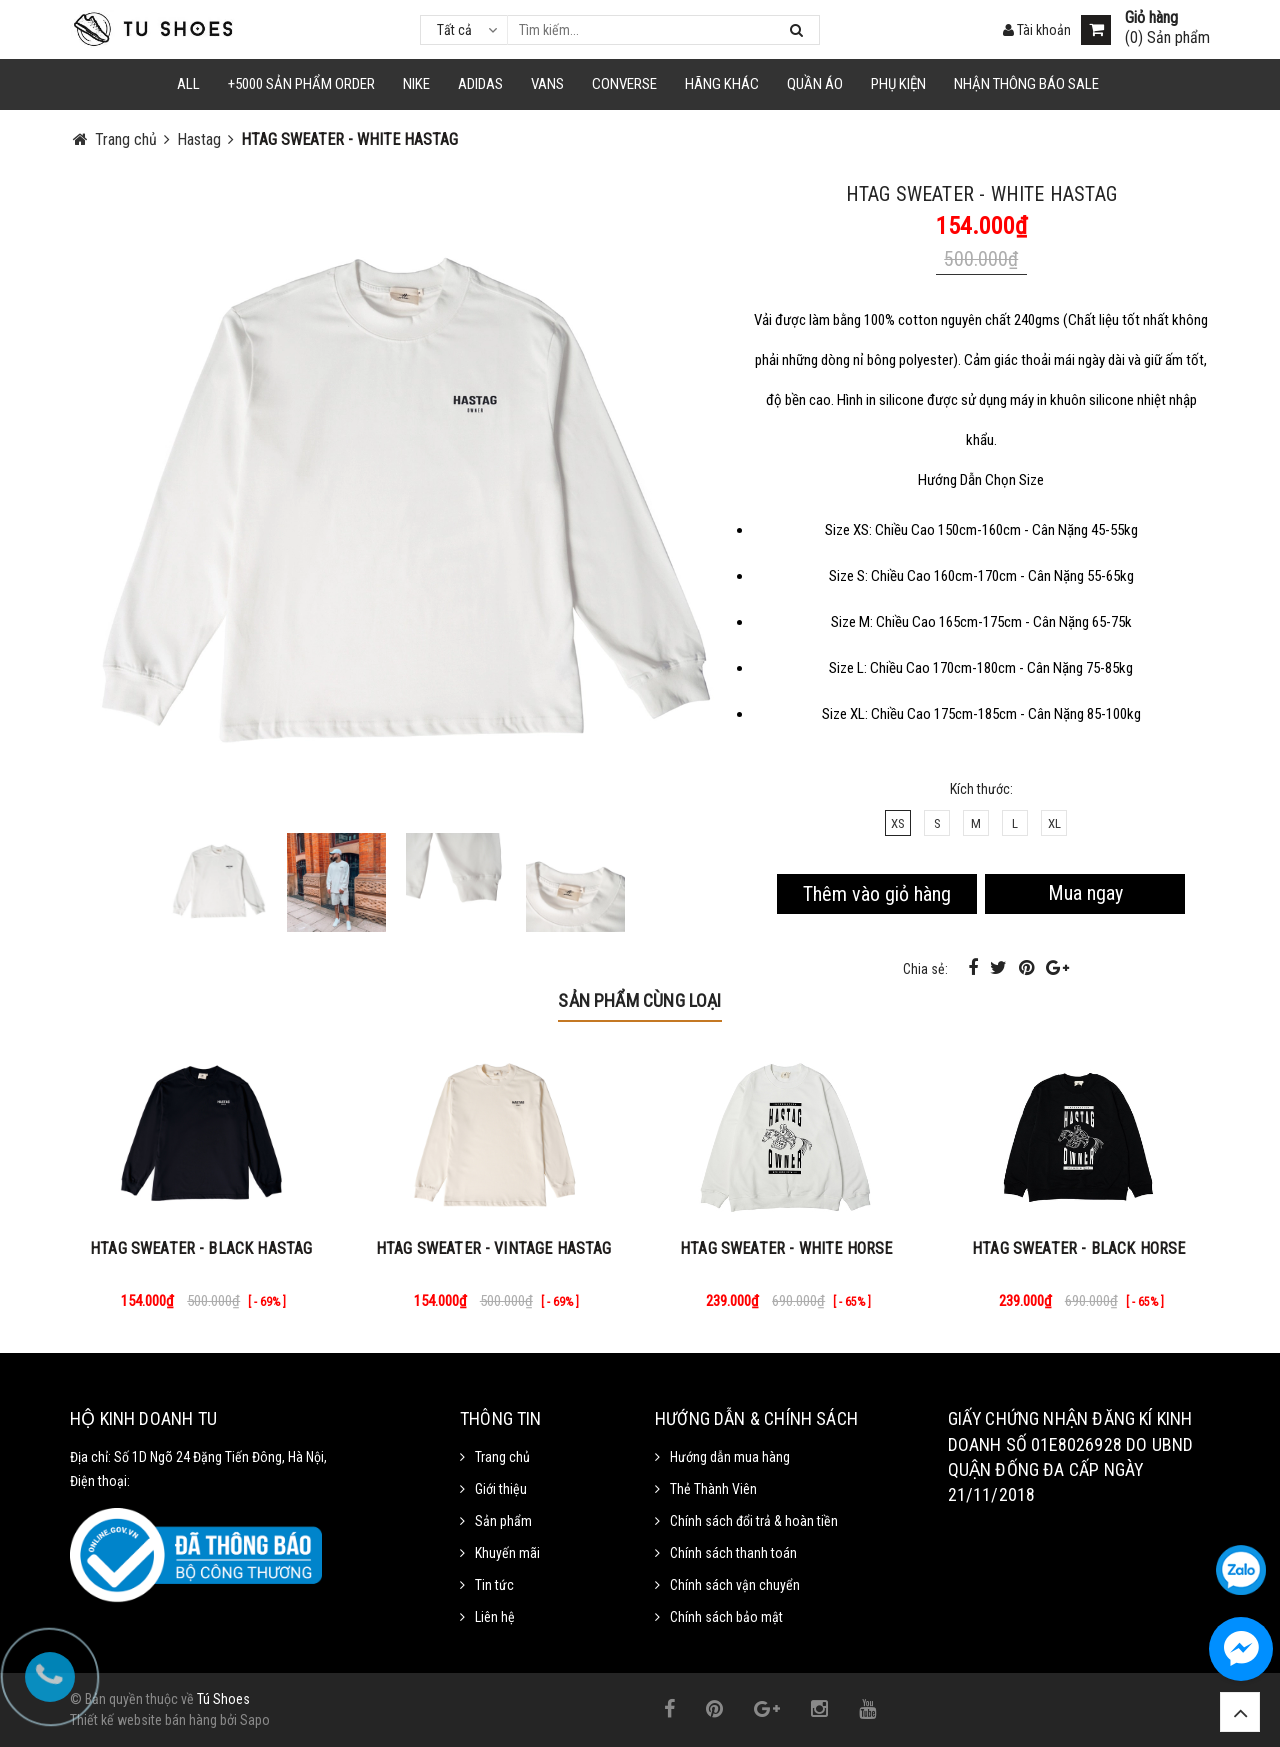  I want to click on Tin tức, so click(494, 1585).